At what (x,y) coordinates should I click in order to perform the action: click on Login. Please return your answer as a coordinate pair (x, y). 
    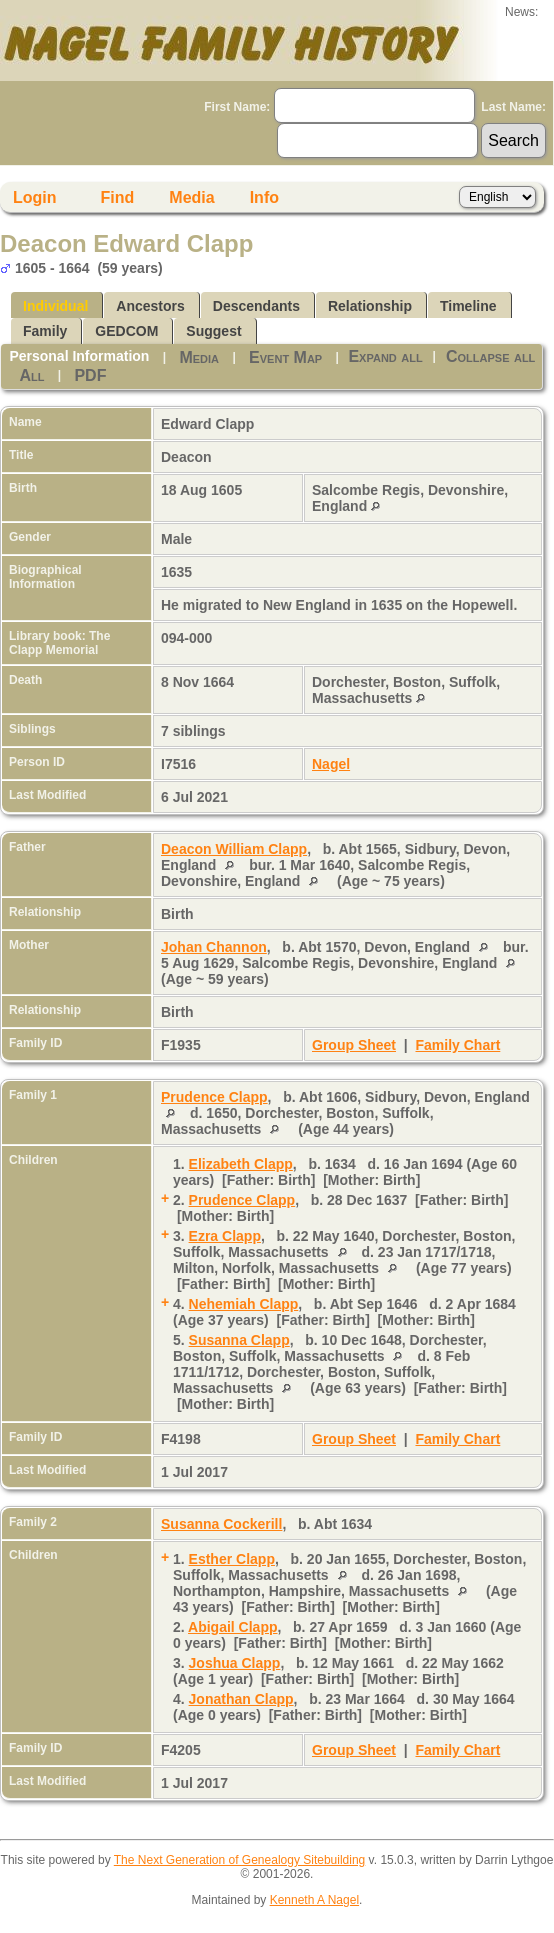
    Looking at the image, I should click on (35, 197).